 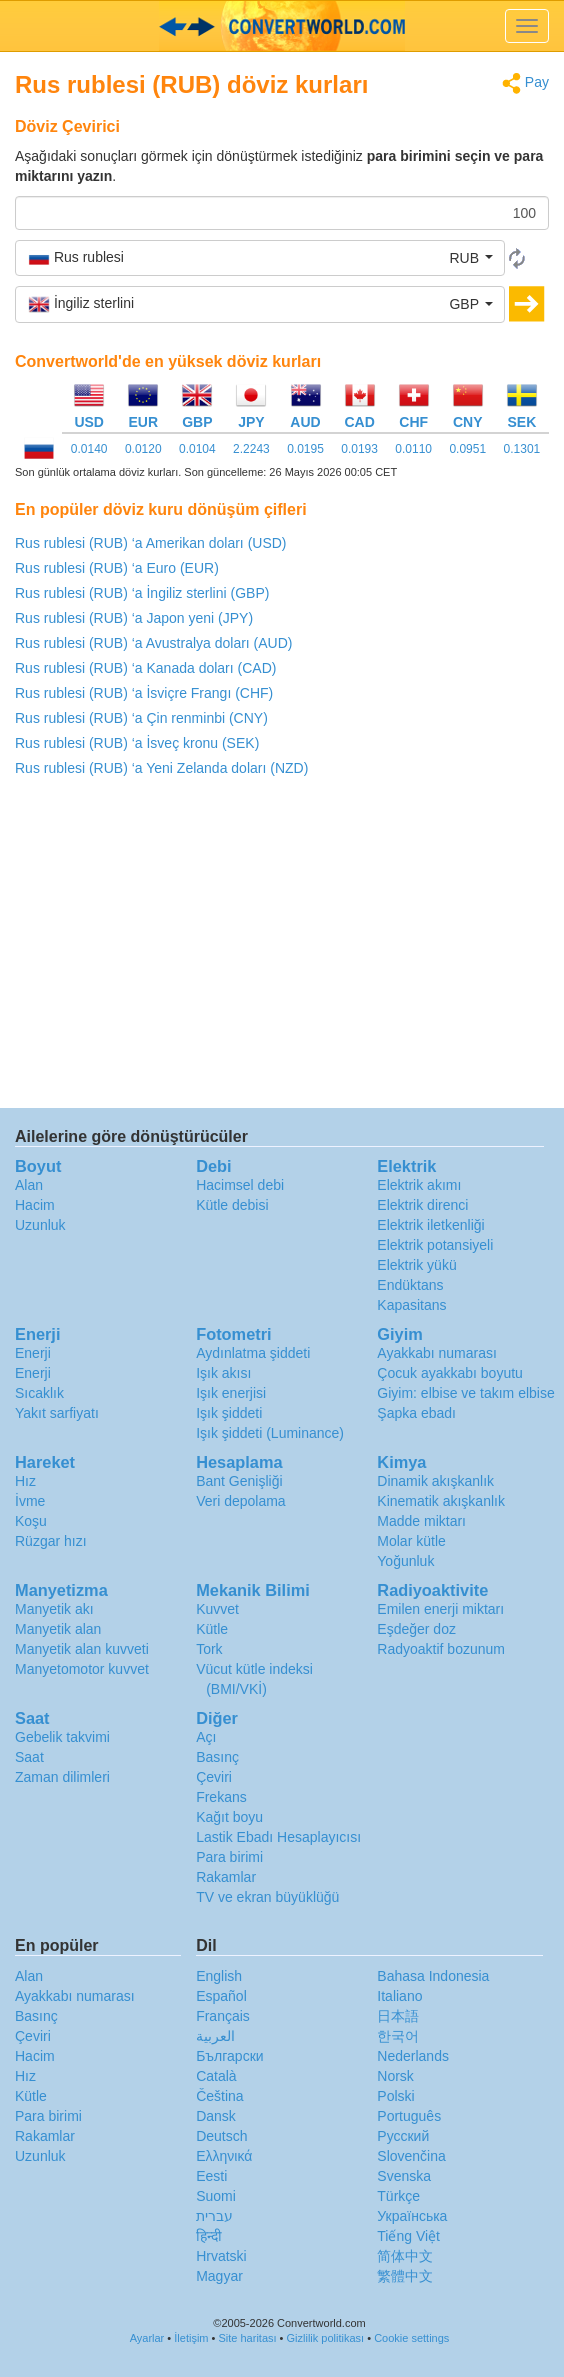 What do you see at coordinates (395, 2076) in the screenshot?
I see `Norsk` at bounding box center [395, 2076].